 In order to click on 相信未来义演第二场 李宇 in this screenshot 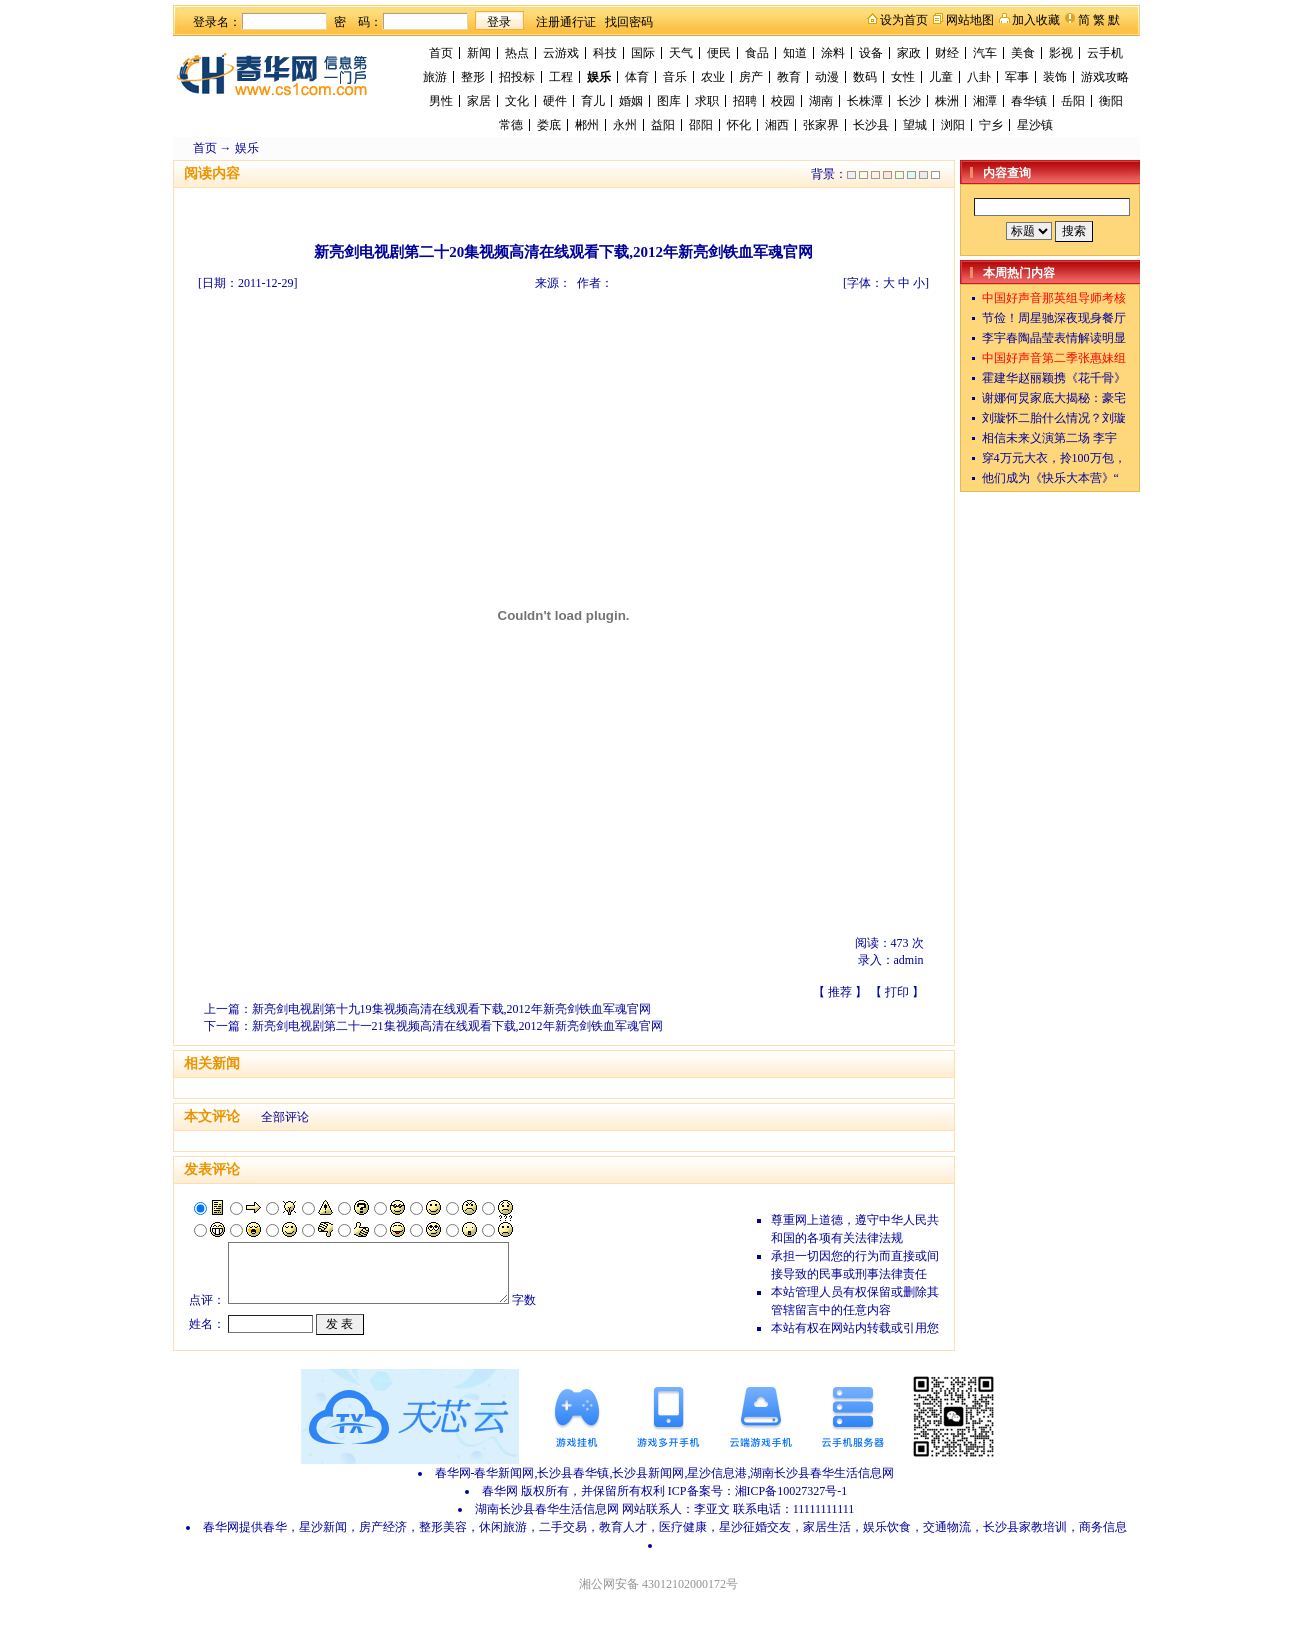, I will do `click(1049, 438)`.